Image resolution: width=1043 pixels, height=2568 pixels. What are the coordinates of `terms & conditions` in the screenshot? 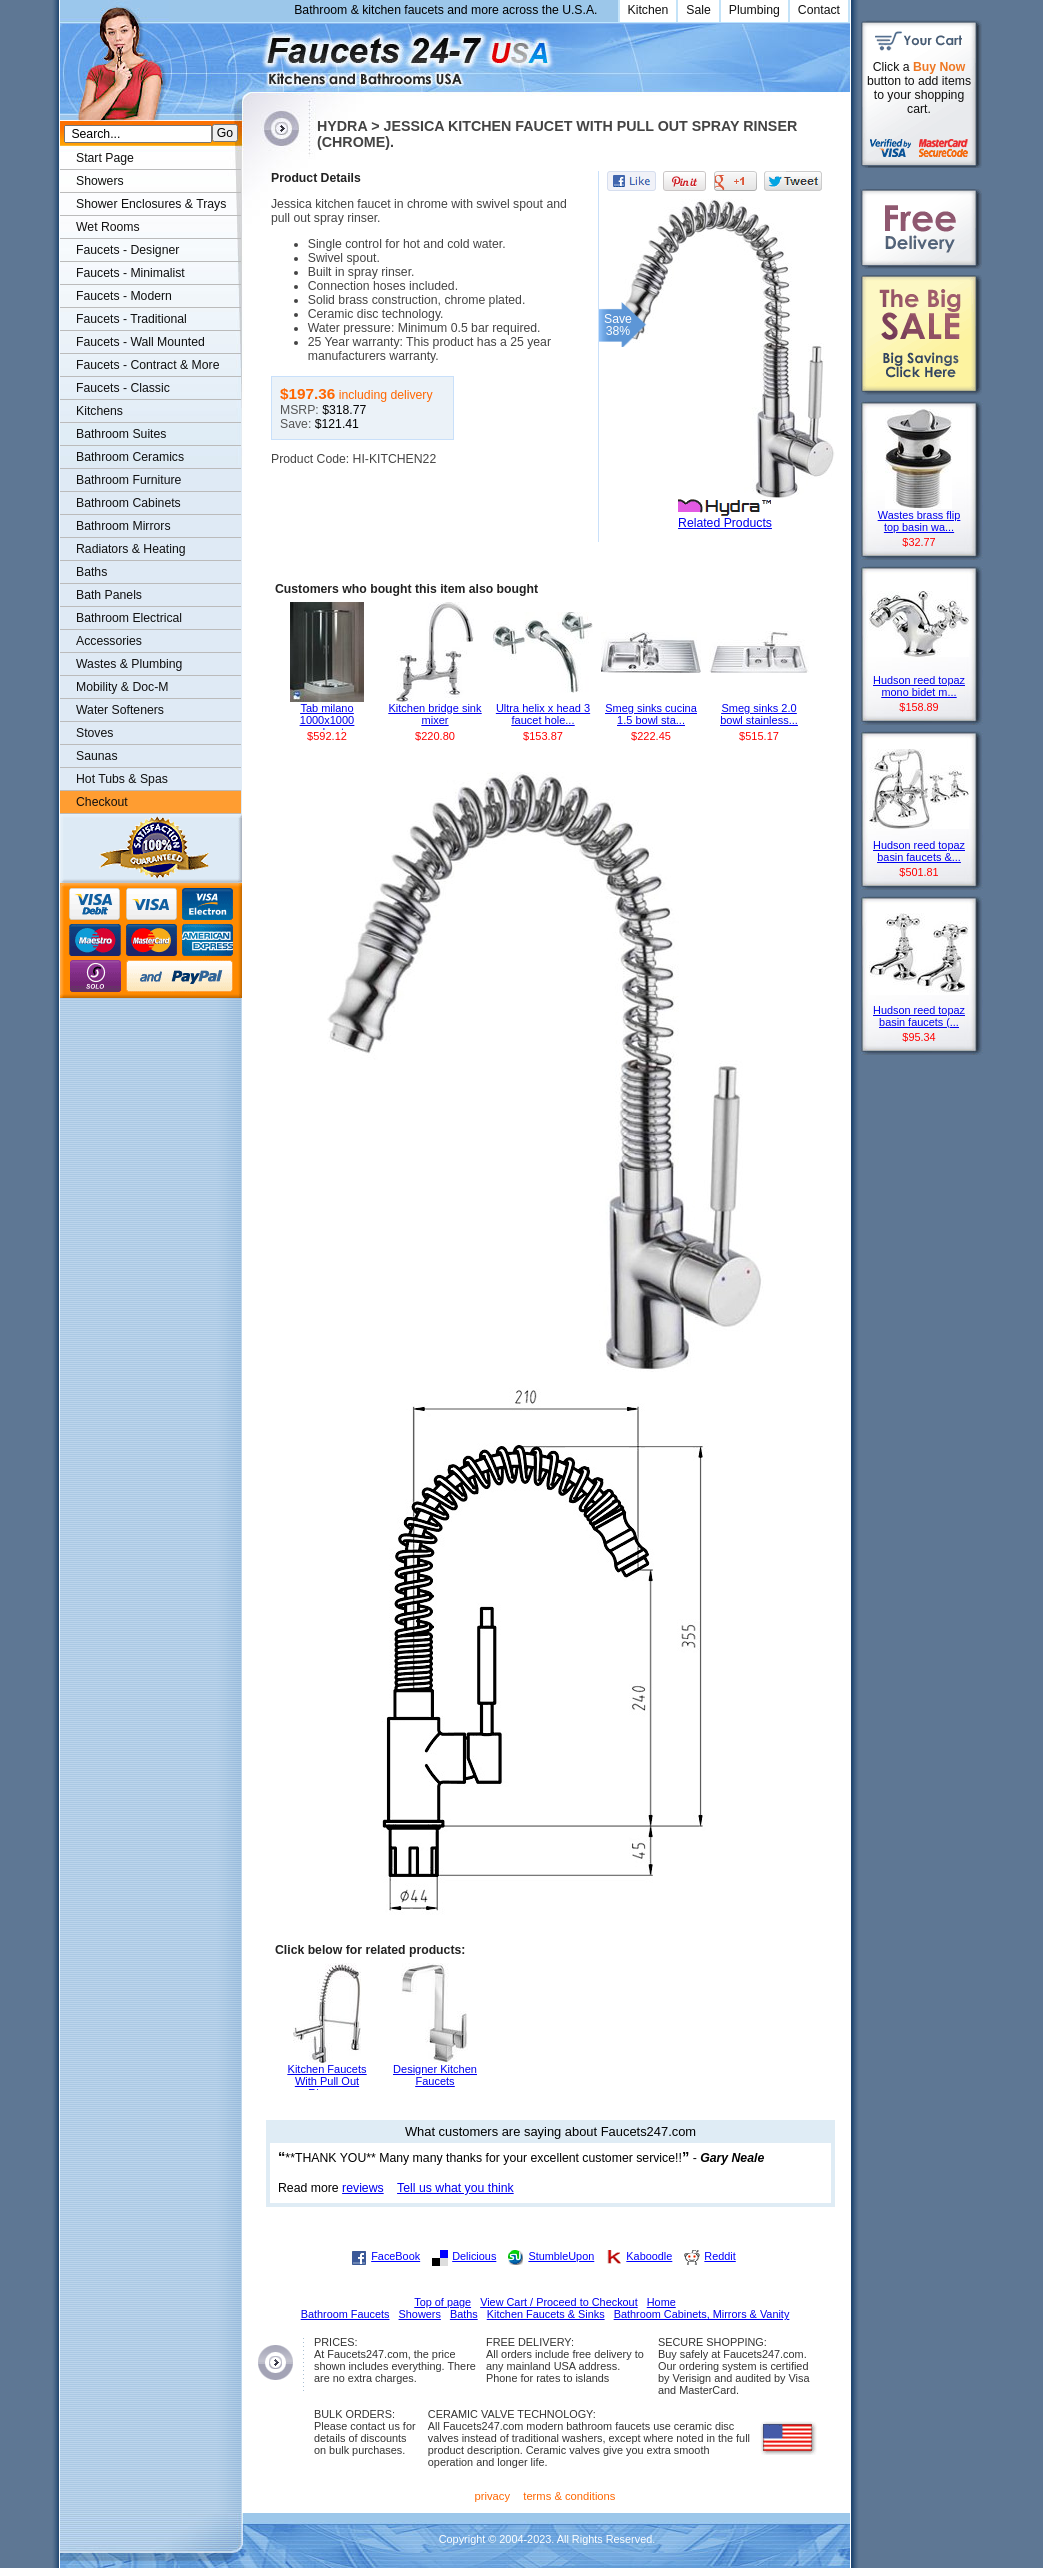 It's located at (569, 2496).